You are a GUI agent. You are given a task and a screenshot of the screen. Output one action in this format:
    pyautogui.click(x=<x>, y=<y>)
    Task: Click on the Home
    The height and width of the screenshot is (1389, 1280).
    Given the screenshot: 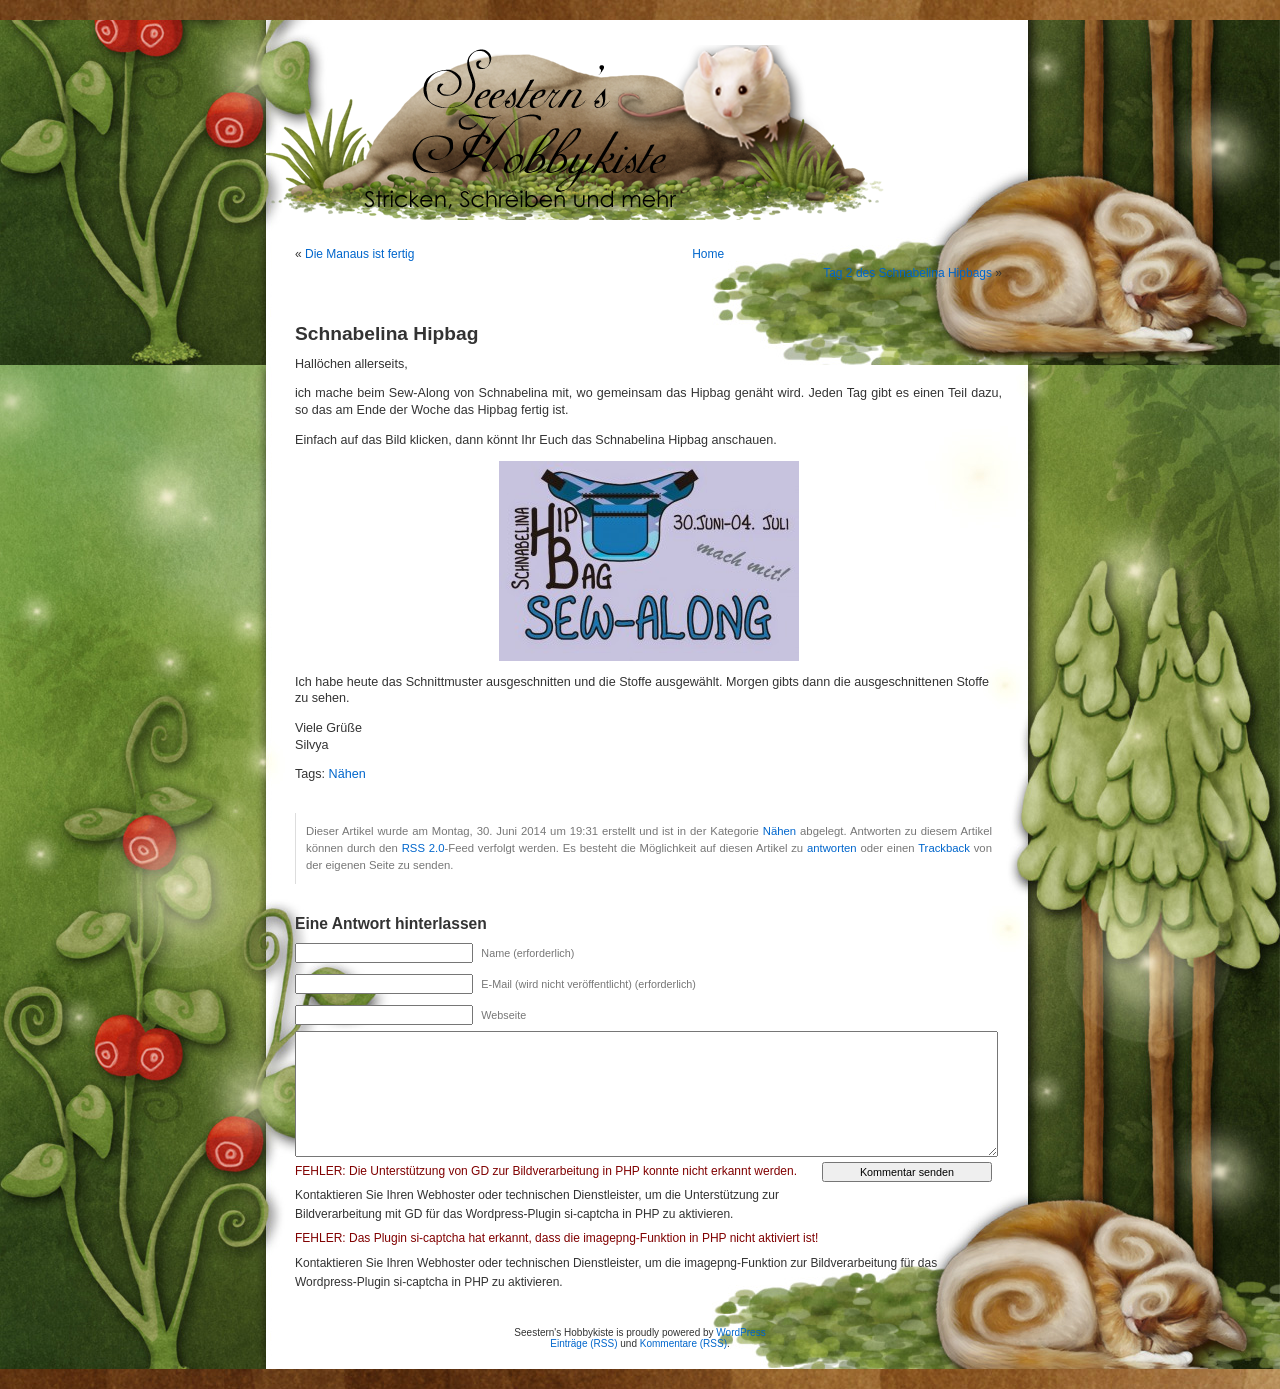 What is the action you would take?
    pyautogui.click(x=708, y=254)
    